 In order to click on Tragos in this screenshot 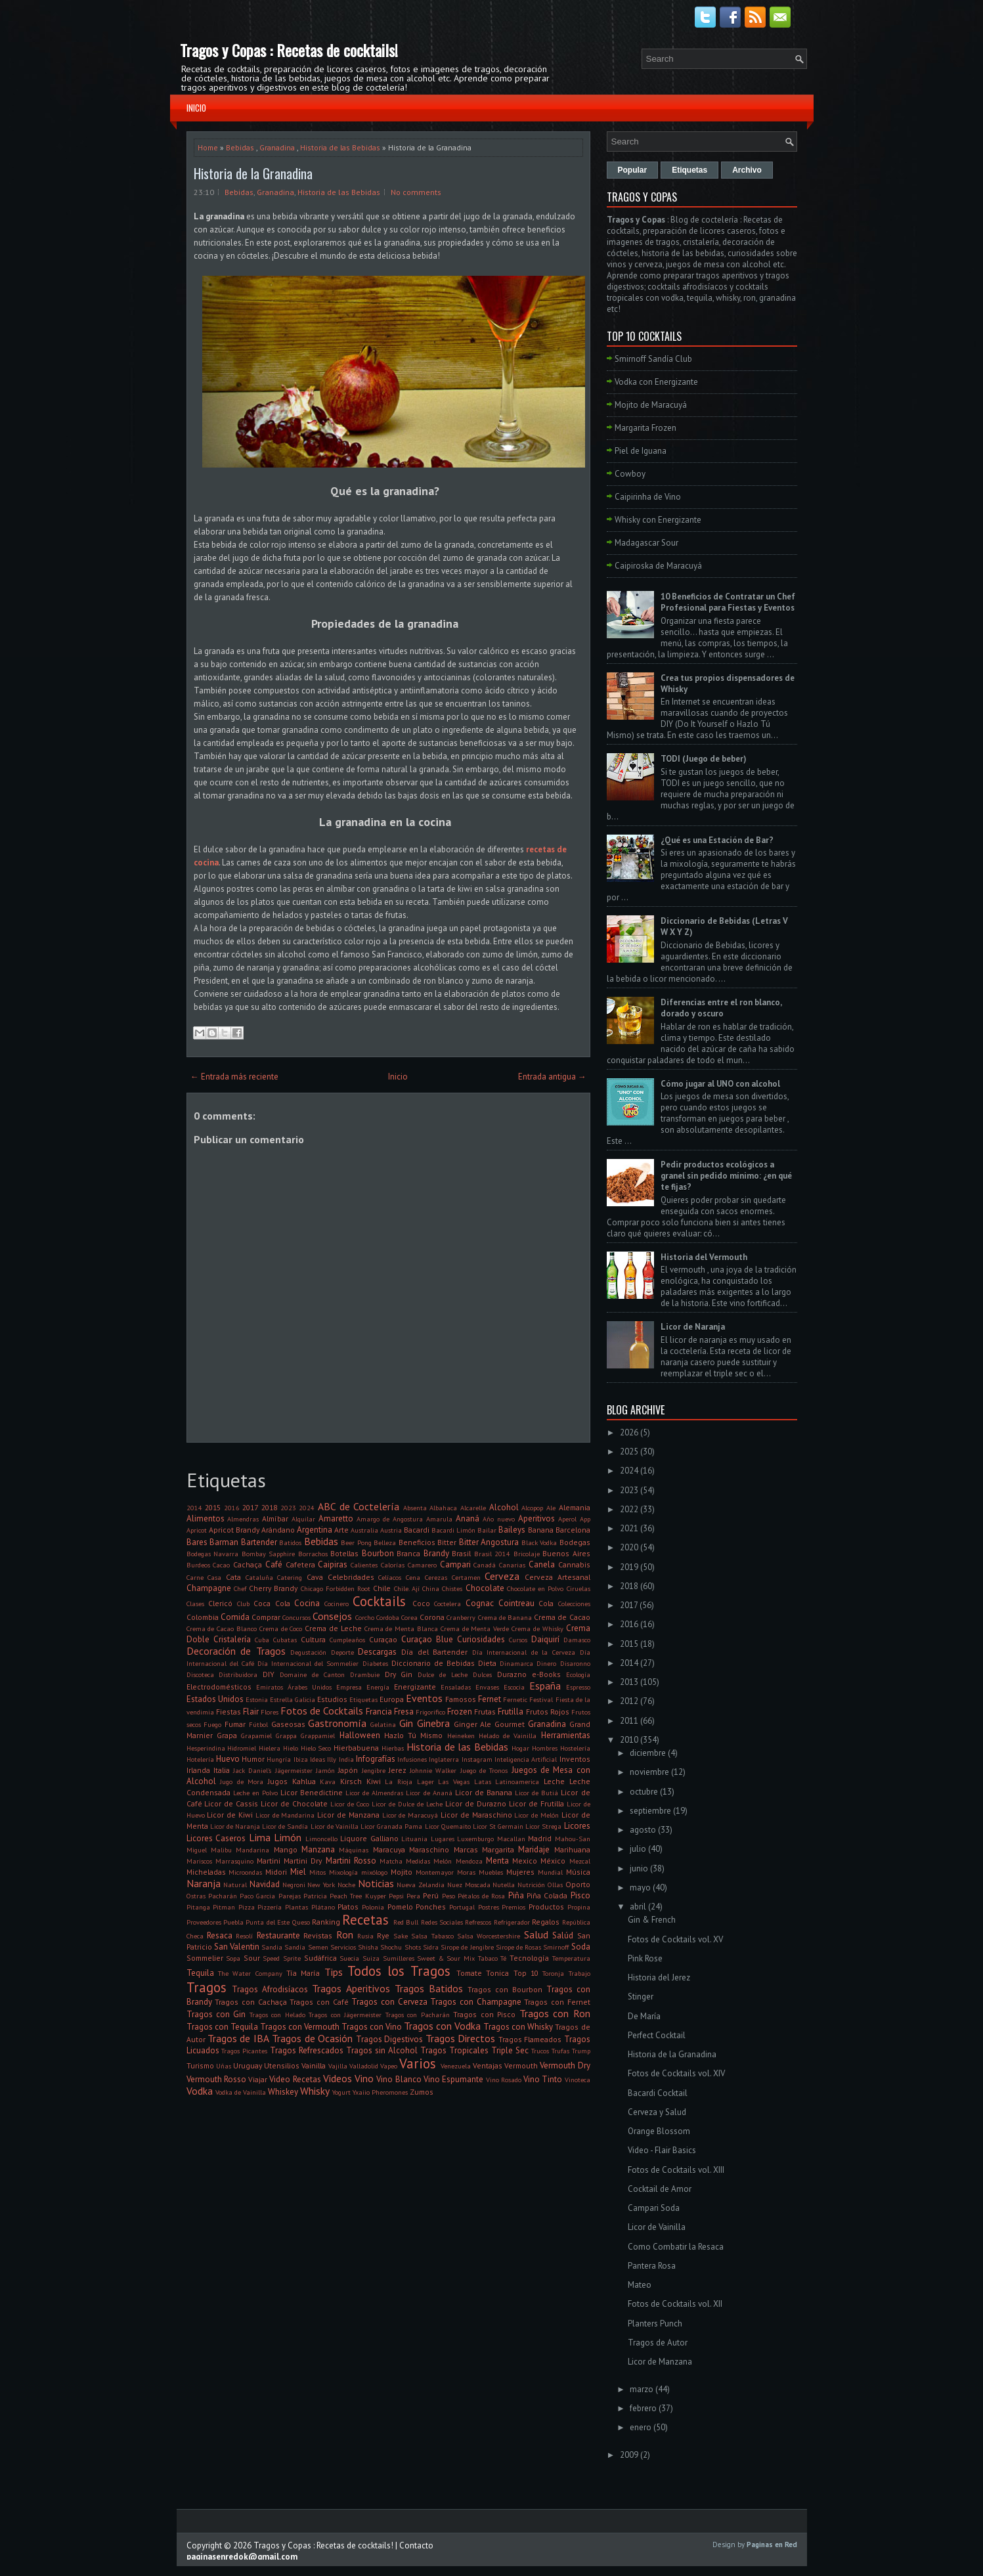, I will do `click(206, 1987)`.